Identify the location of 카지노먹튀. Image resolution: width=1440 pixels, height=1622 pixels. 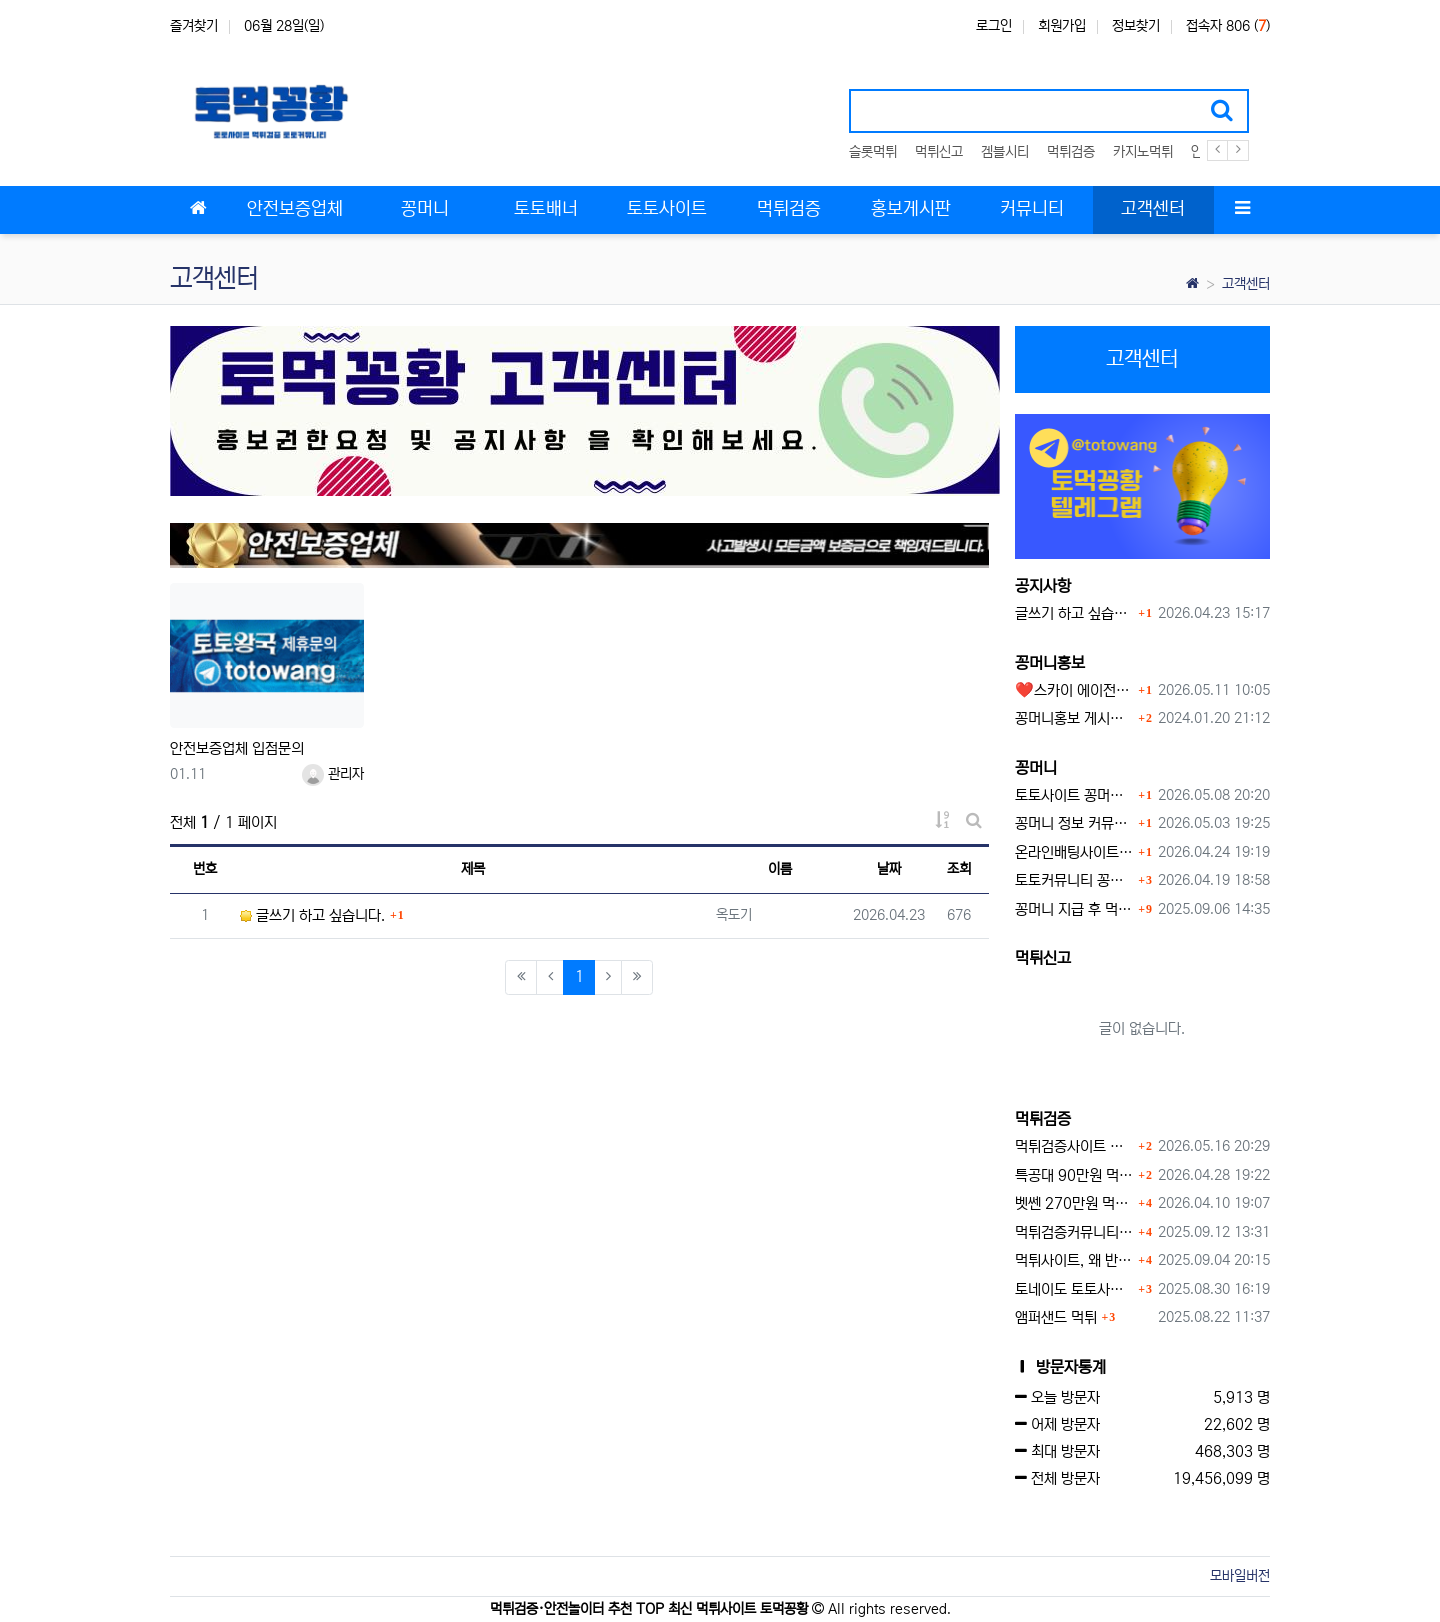
(1143, 152).